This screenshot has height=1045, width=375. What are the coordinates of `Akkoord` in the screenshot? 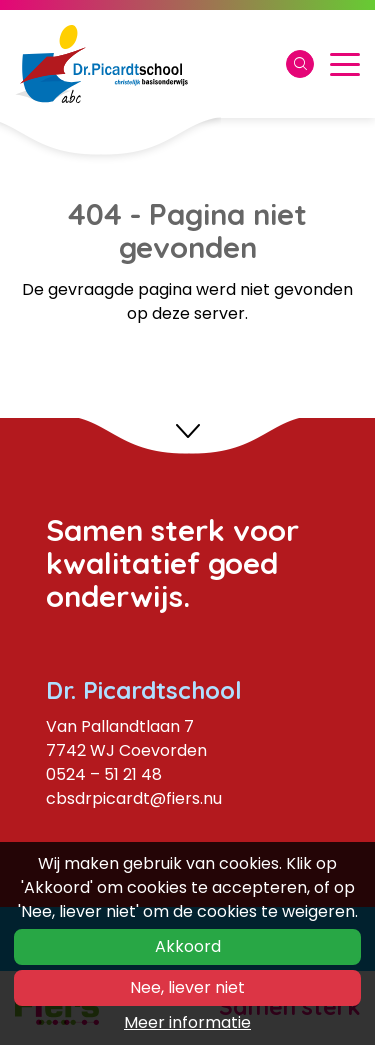 It's located at (188, 946).